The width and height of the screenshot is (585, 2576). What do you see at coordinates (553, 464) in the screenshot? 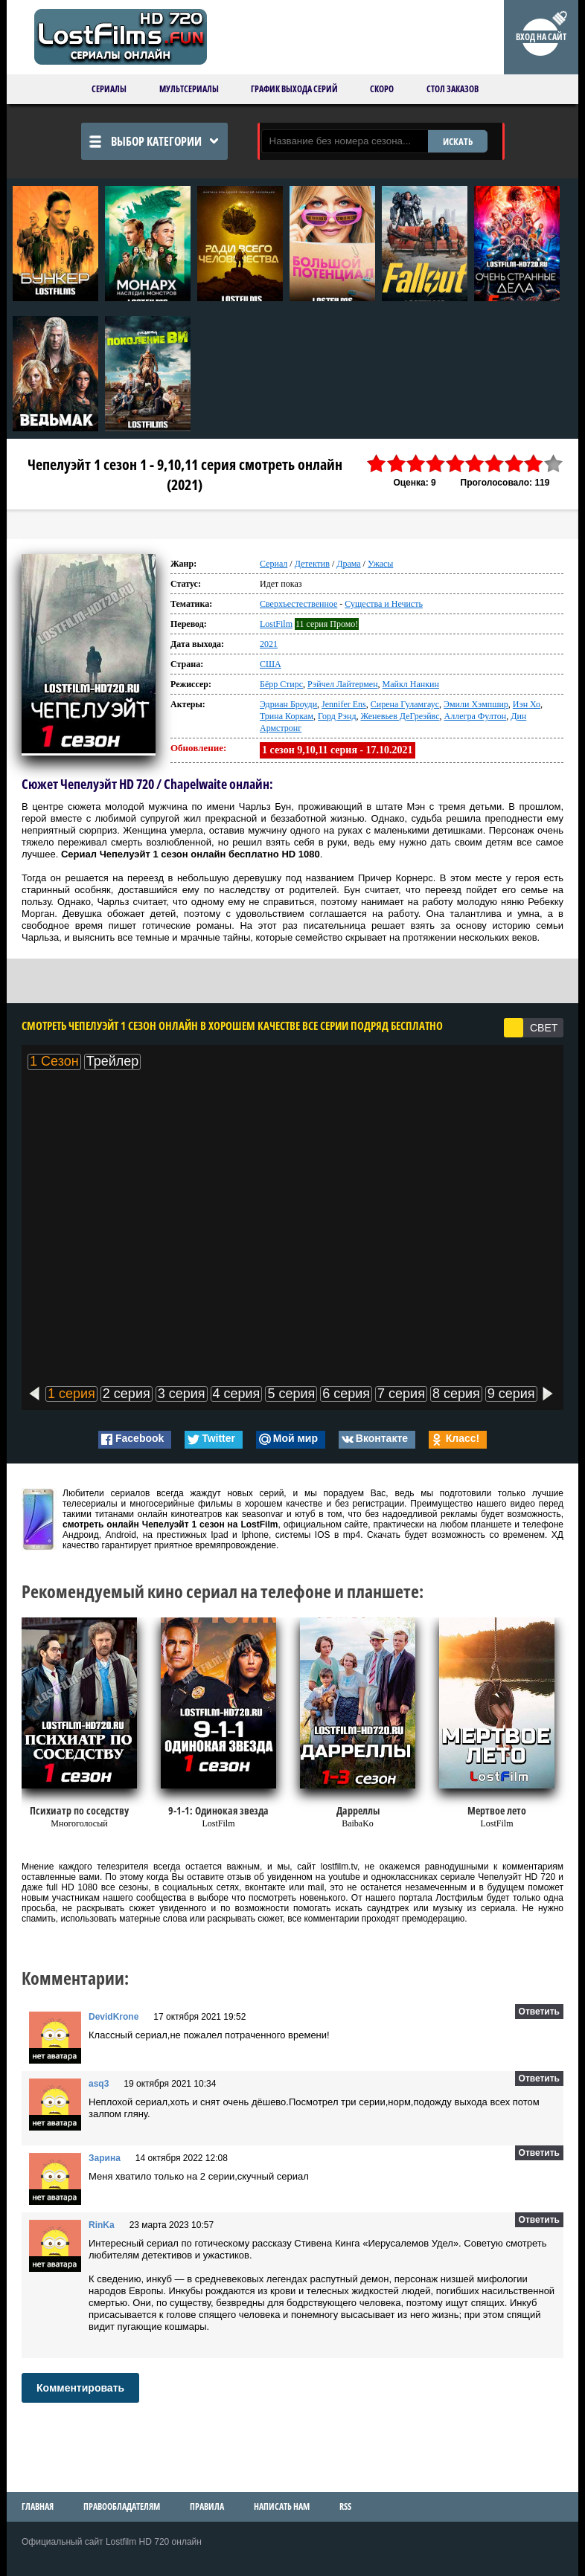
I see `10` at bounding box center [553, 464].